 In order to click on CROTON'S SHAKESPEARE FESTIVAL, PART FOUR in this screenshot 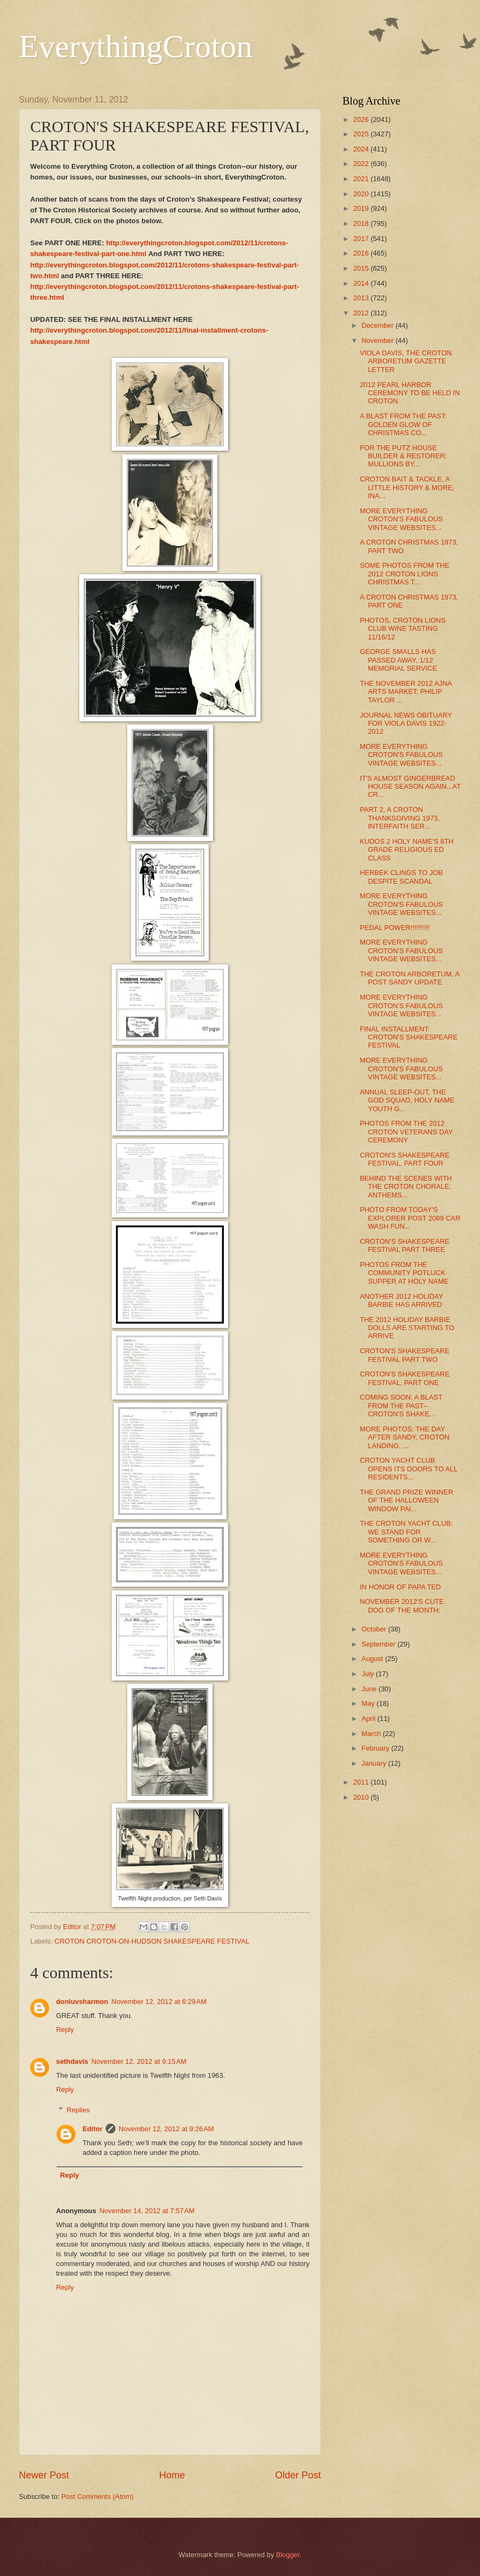, I will do `click(404, 1159)`.